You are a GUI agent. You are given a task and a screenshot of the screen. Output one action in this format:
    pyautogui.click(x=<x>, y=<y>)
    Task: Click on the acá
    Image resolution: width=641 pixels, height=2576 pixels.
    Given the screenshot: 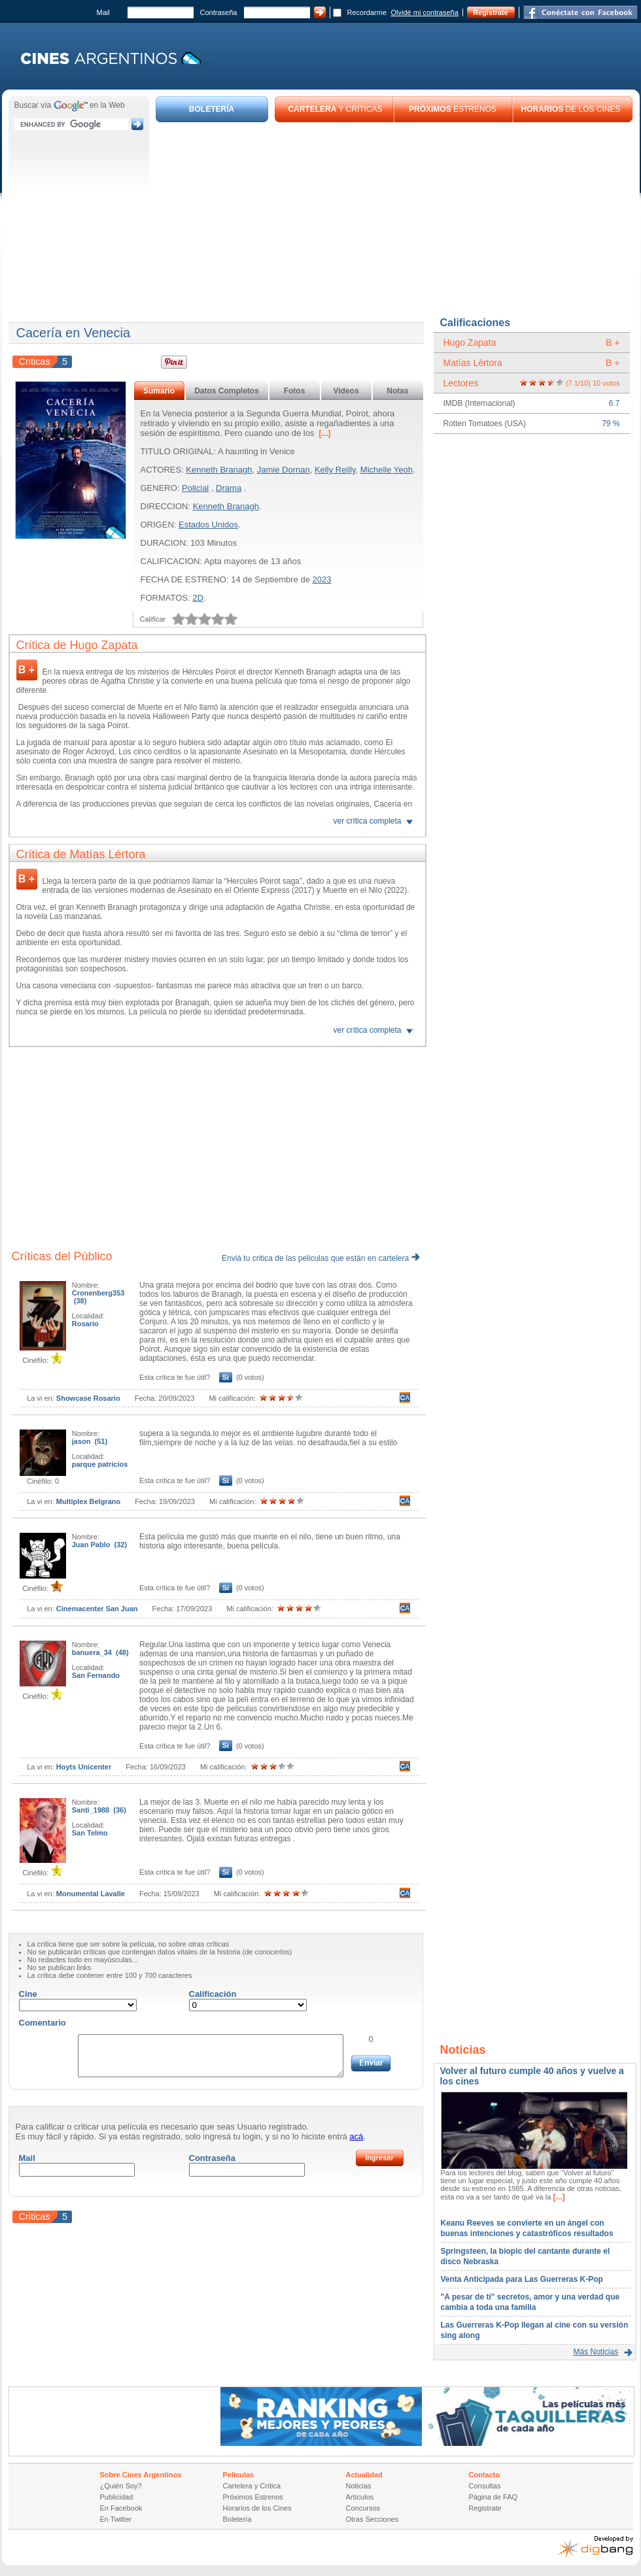 What is the action you would take?
    pyautogui.click(x=356, y=2136)
    